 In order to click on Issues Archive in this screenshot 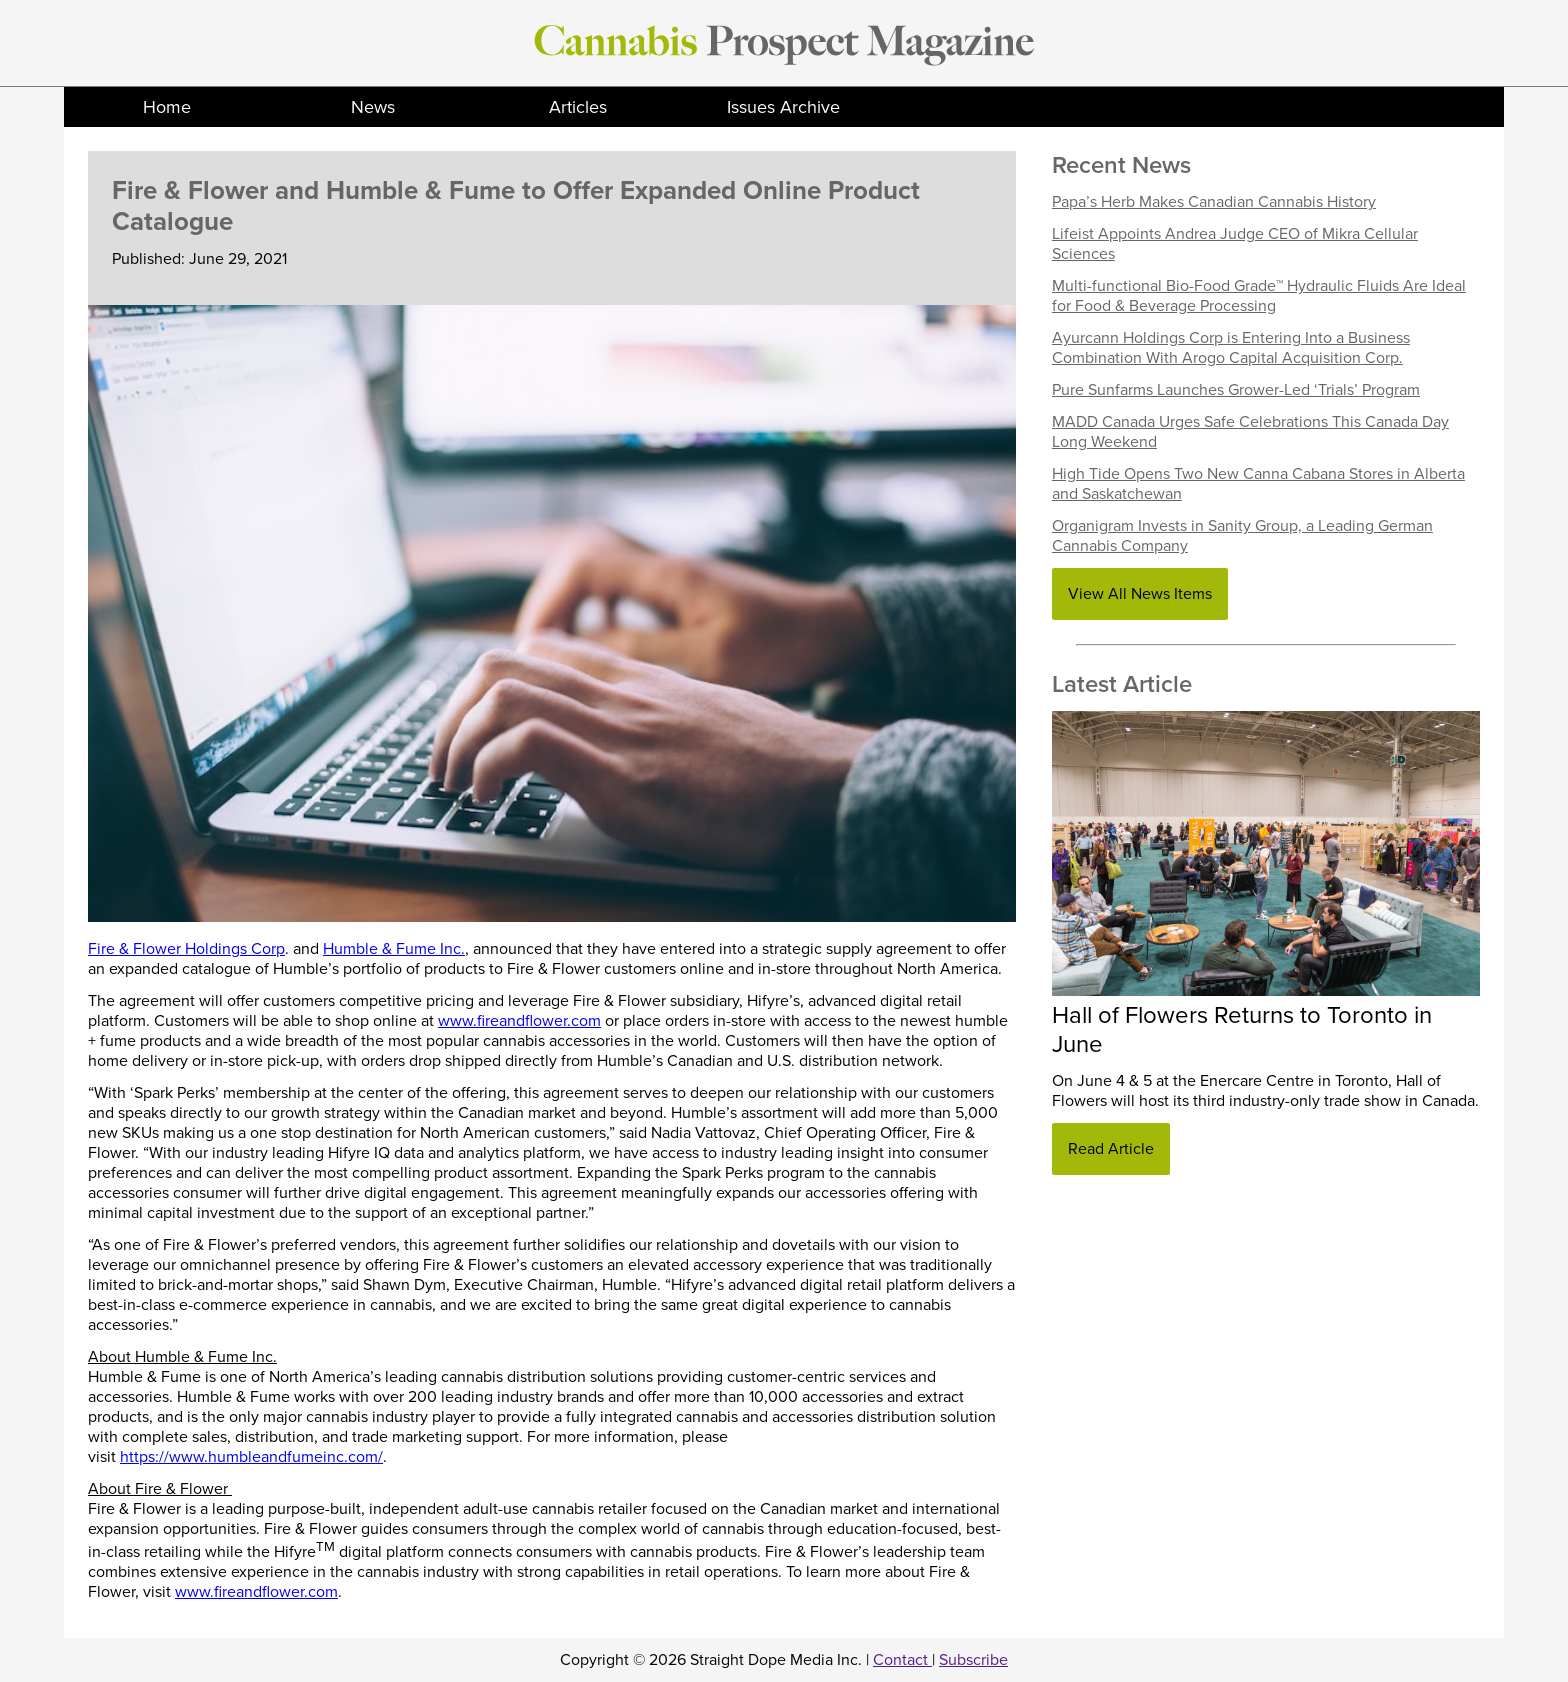, I will do `click(783, 107)`.